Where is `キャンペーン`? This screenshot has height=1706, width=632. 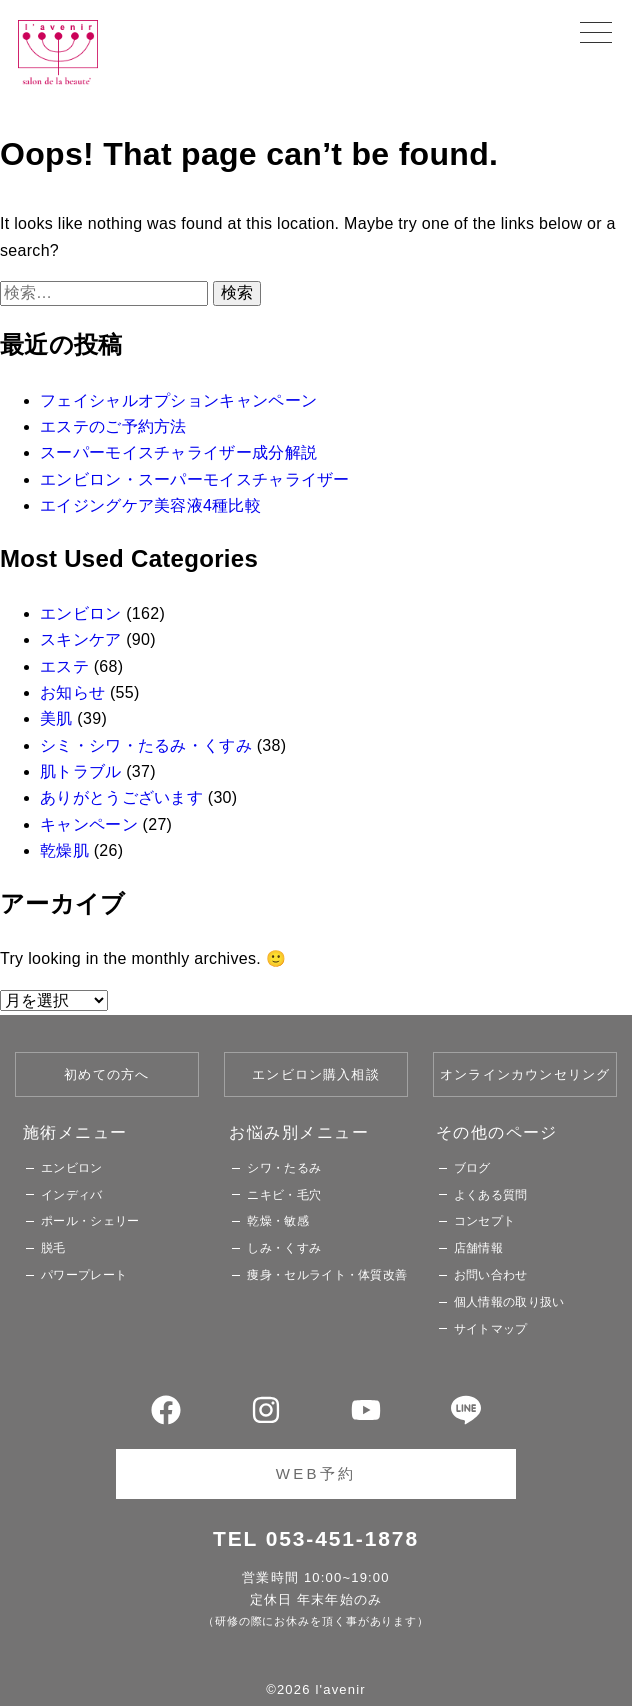 キャンペーン is located at coordinates (89, 824).